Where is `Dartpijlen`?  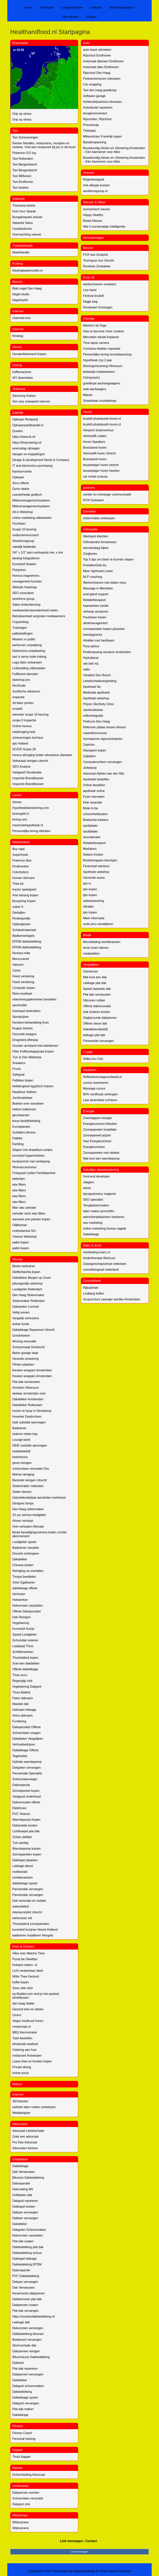 Dartpijlen is located at coordinates (18, 912).